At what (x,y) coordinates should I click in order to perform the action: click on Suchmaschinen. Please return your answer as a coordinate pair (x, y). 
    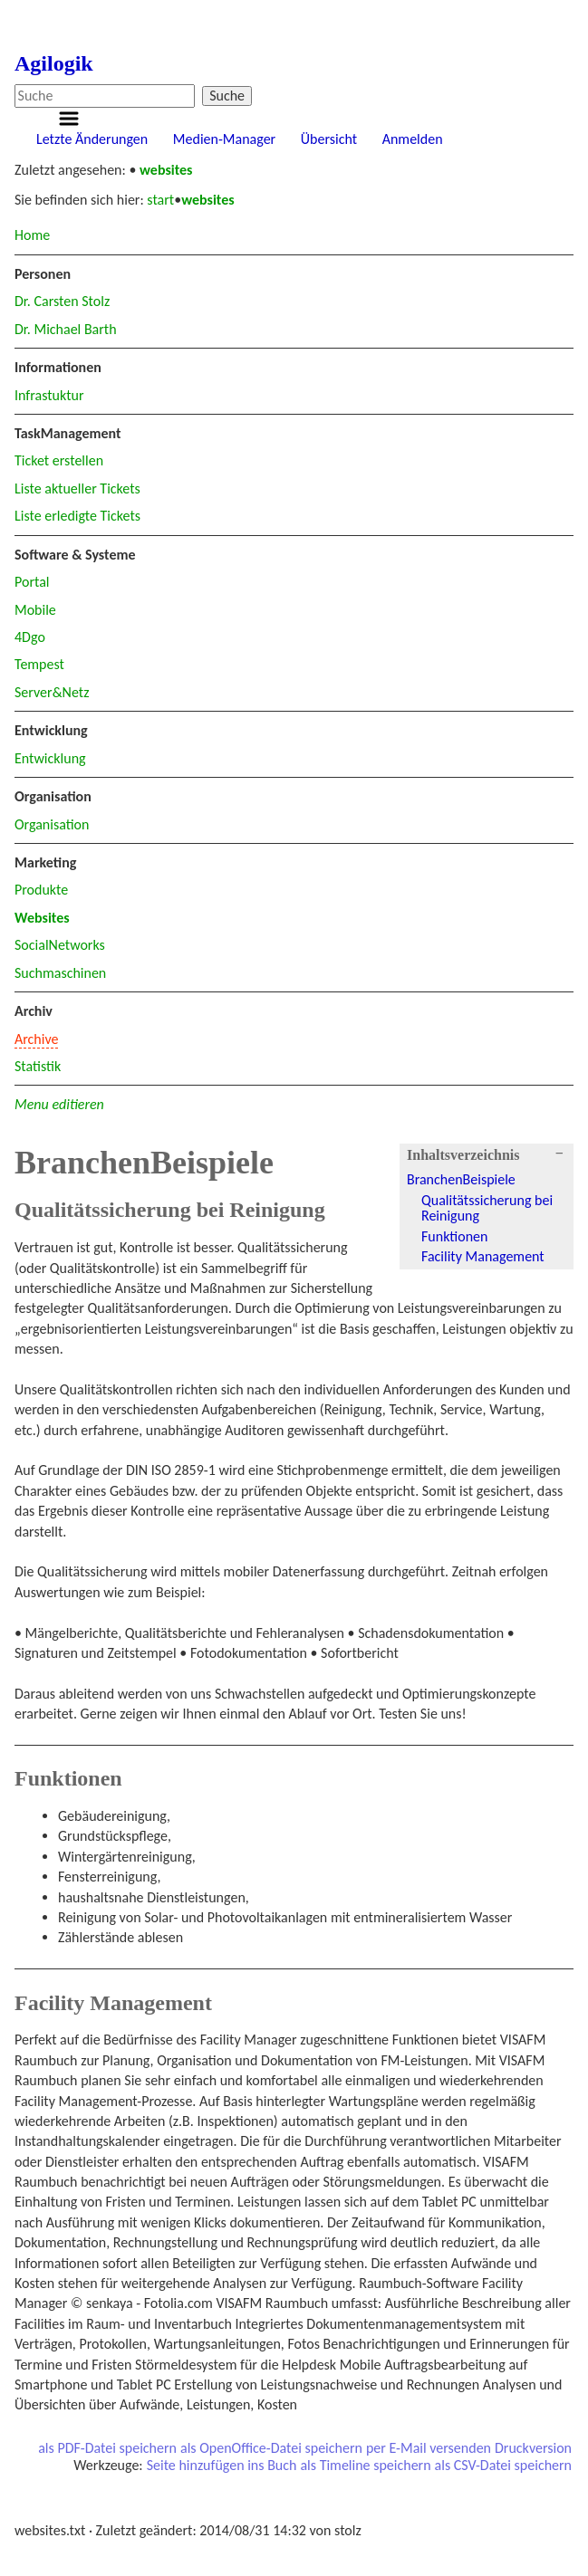
    Looking at the image, I should click on (60, 973).